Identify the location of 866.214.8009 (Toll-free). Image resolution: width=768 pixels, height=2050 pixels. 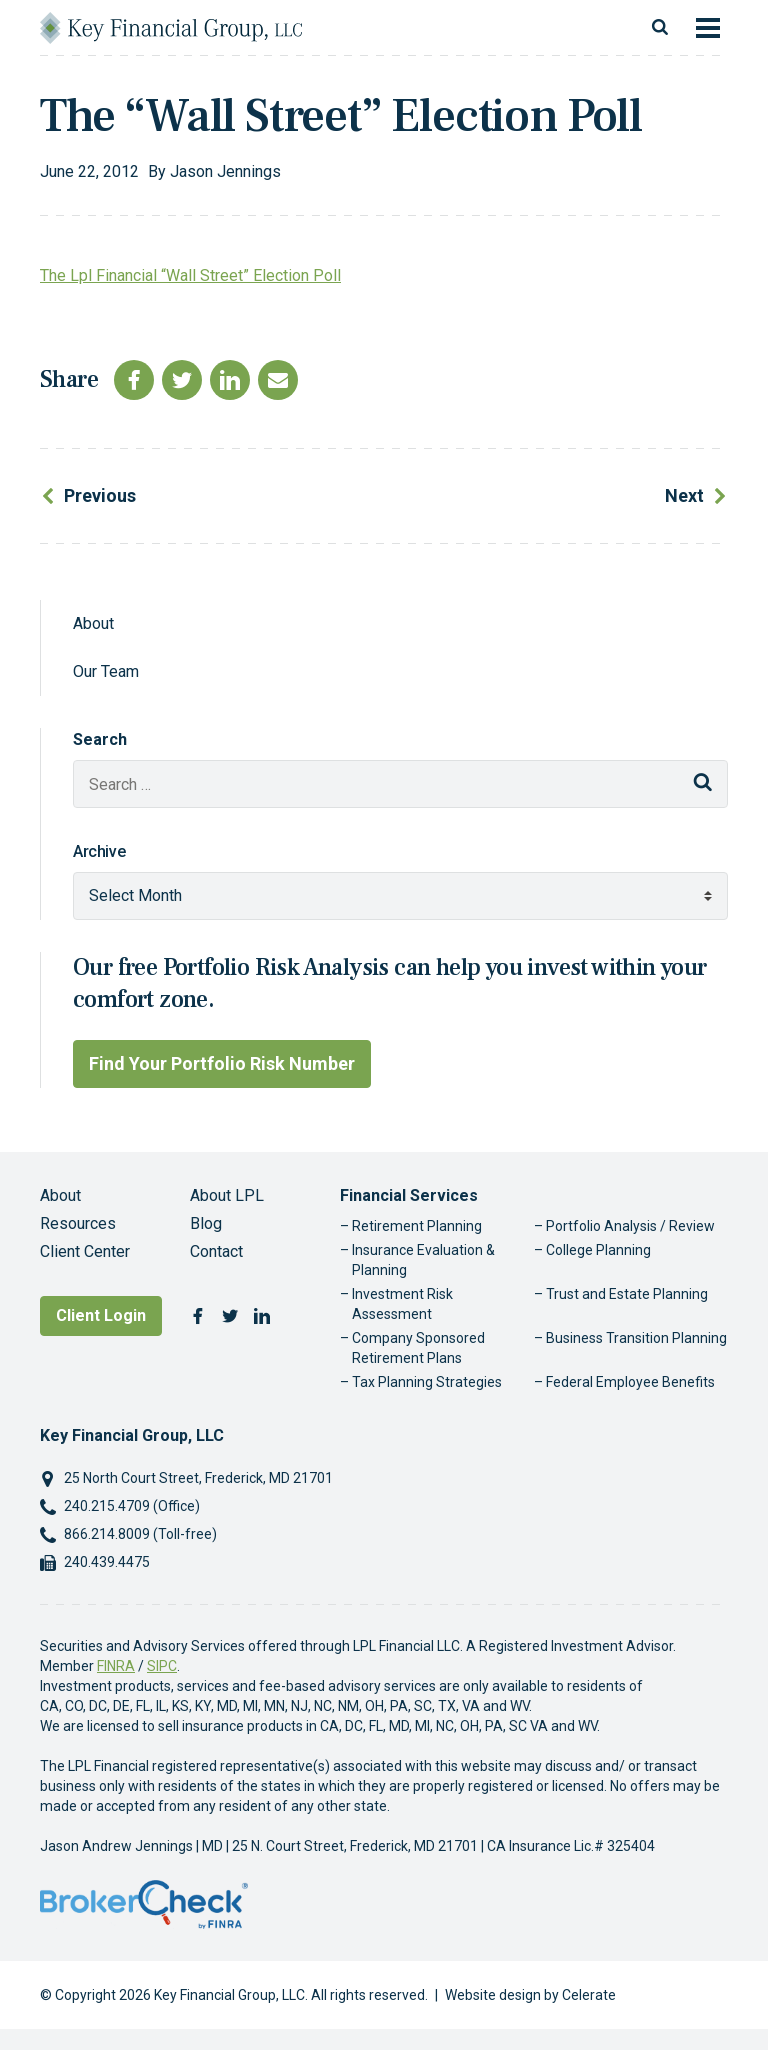
(140, 1534).